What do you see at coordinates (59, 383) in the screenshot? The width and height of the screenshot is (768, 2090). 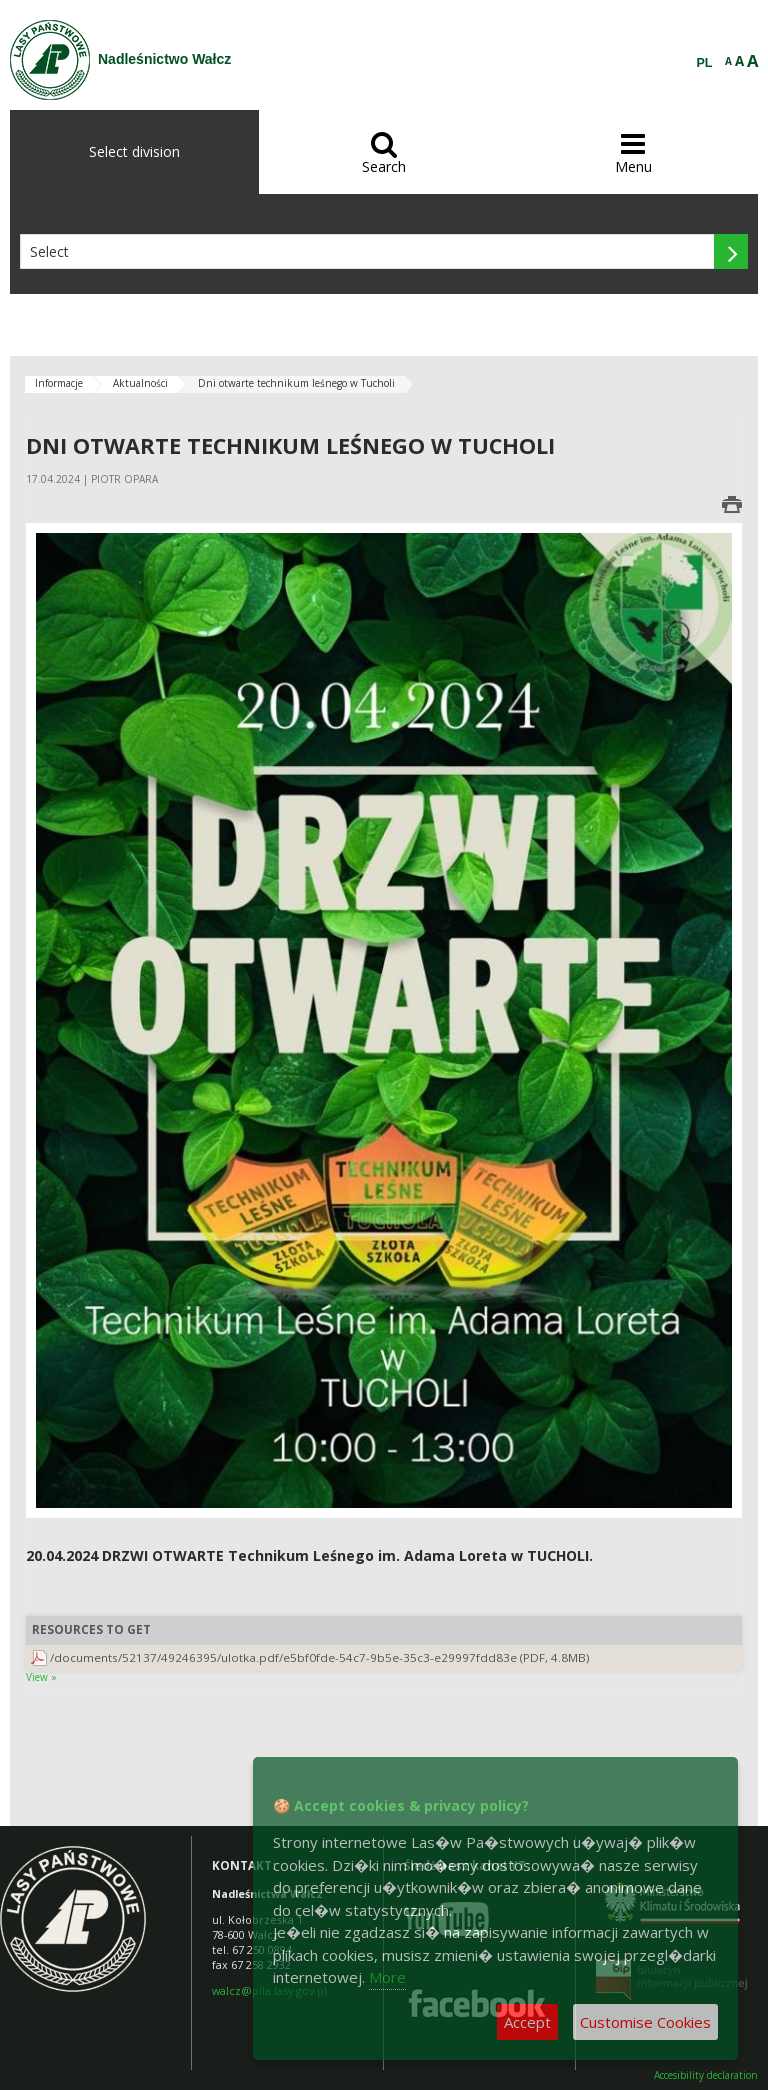 I see `Informacje` at bounding box center [59, 383].